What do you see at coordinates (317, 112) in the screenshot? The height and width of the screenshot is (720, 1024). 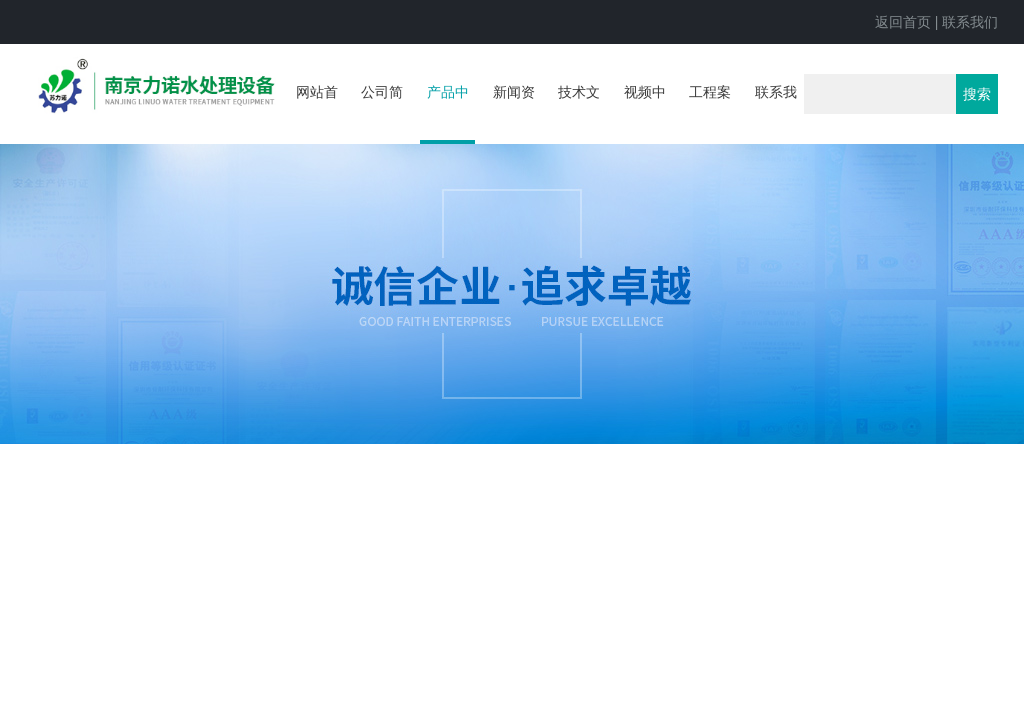 I see `网站首页` at bounding box center [317, 112].